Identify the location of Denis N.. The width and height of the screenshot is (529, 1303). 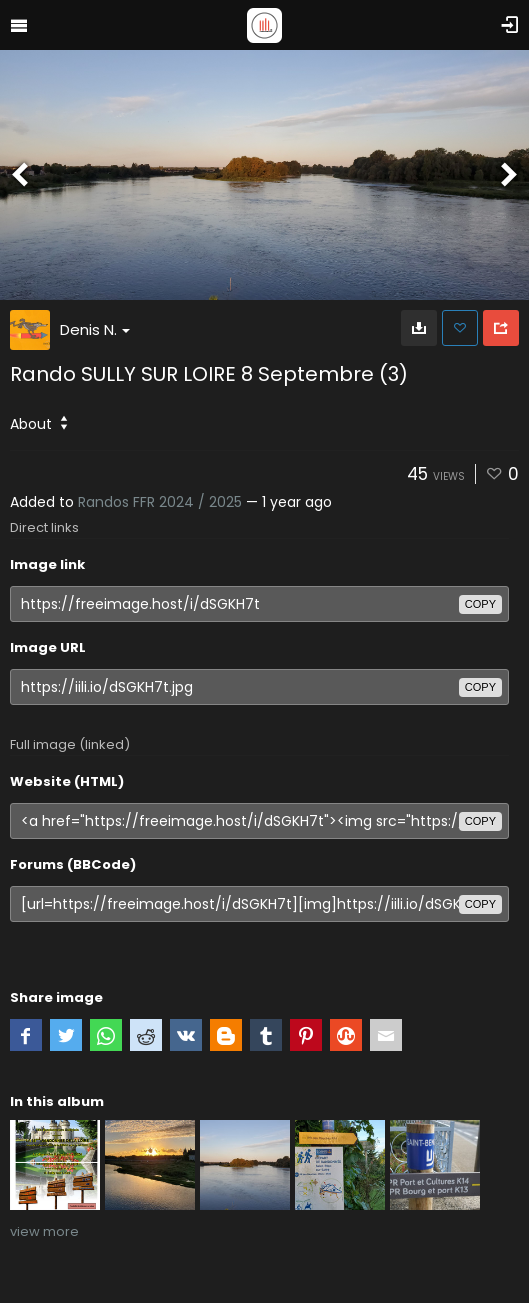
(95, 329).